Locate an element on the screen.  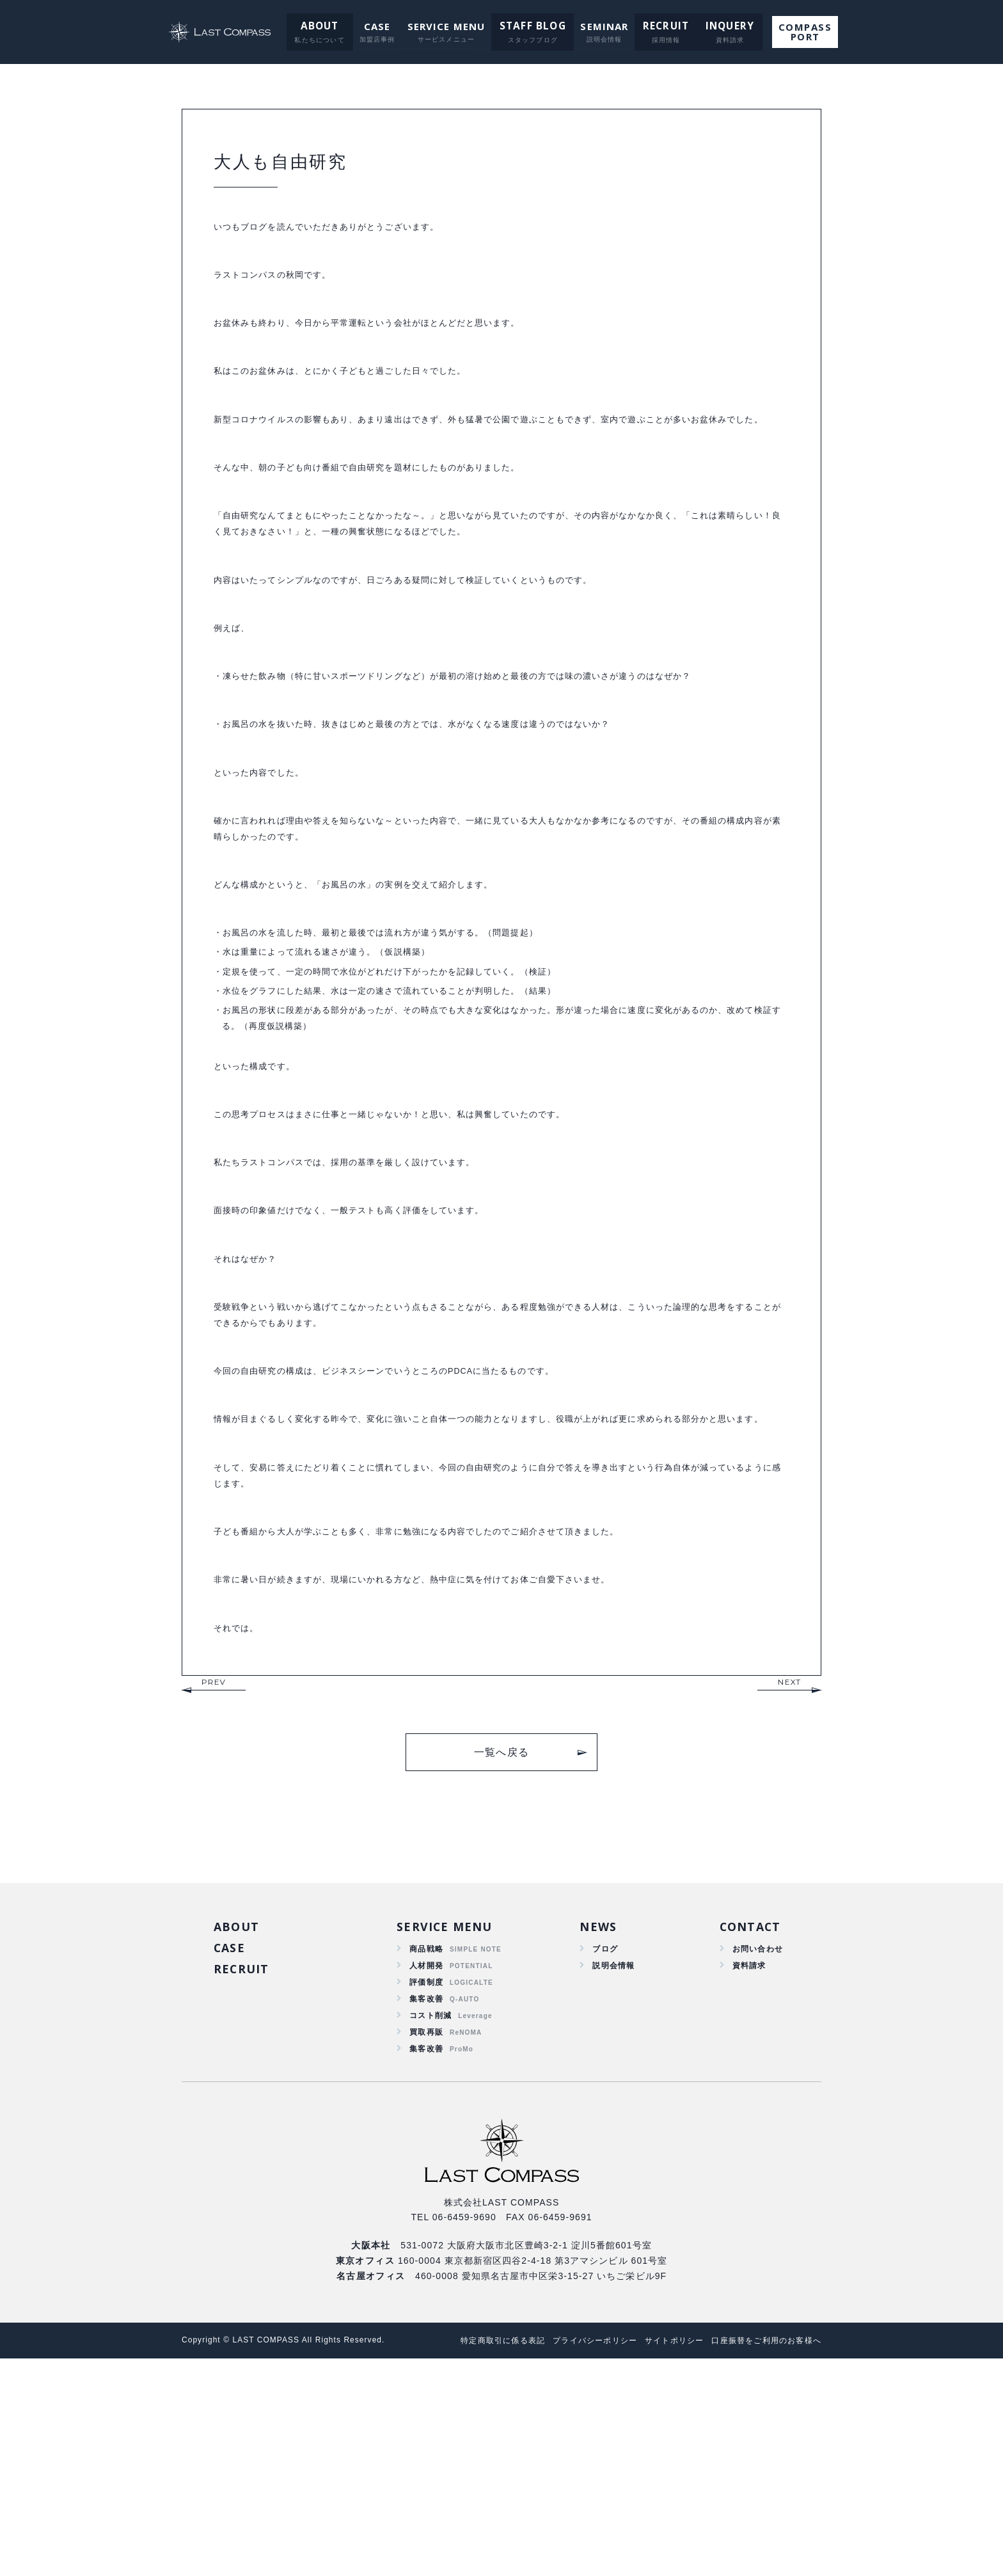
RECRUIT is located at coordinates (660, 26).